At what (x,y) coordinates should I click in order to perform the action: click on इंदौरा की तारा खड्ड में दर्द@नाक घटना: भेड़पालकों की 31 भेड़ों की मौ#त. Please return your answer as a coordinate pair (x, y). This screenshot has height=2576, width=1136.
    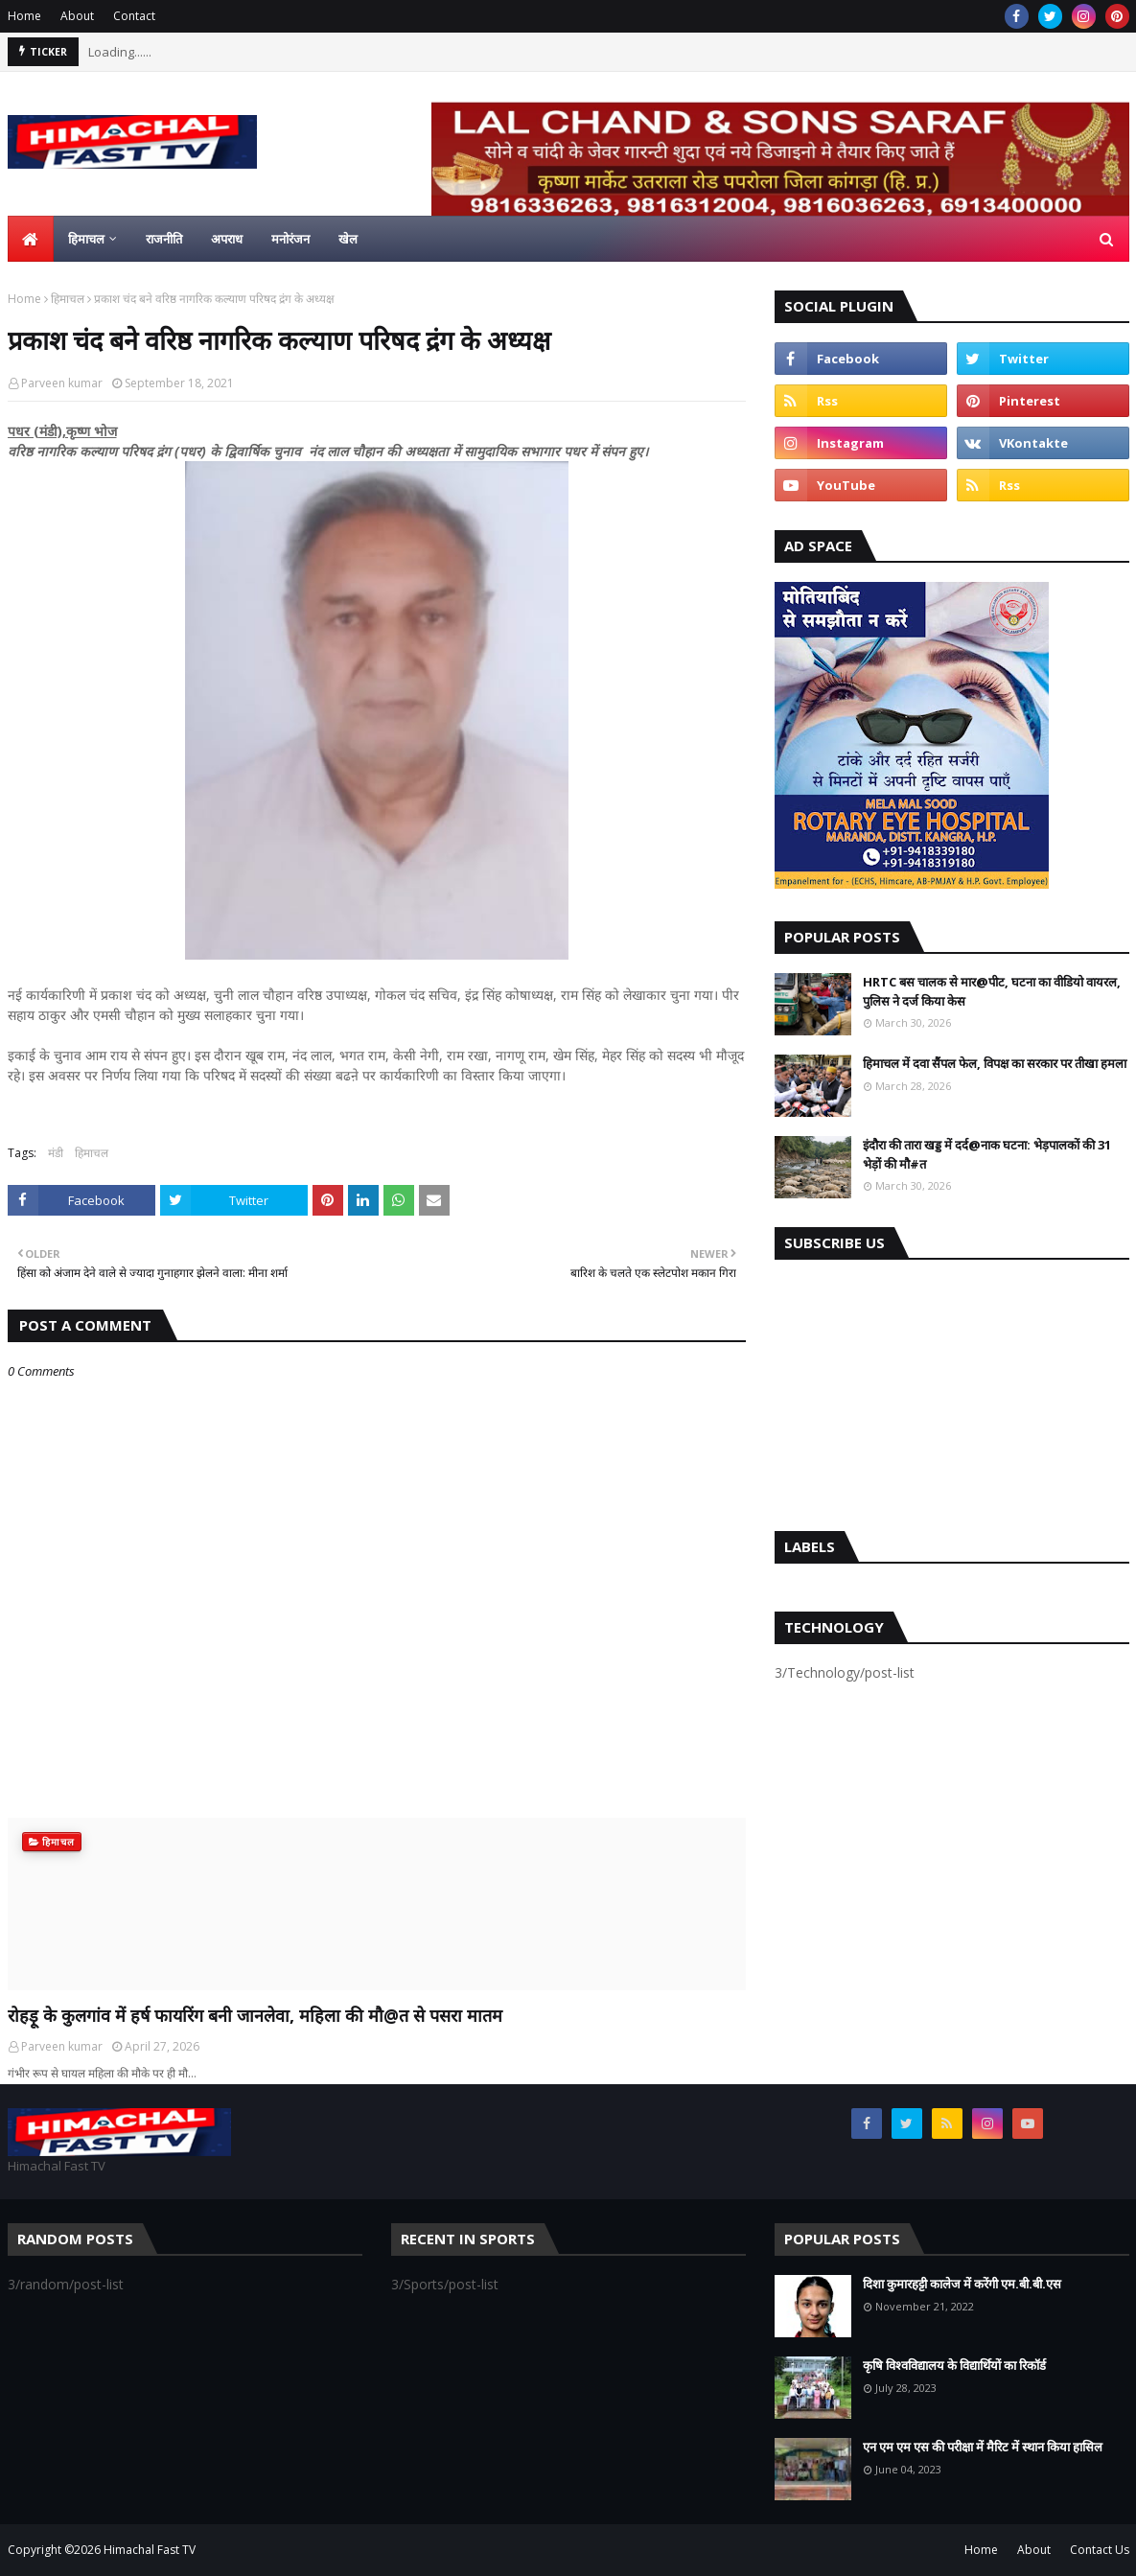
    Looking at the image, I should click on (987, 1154).